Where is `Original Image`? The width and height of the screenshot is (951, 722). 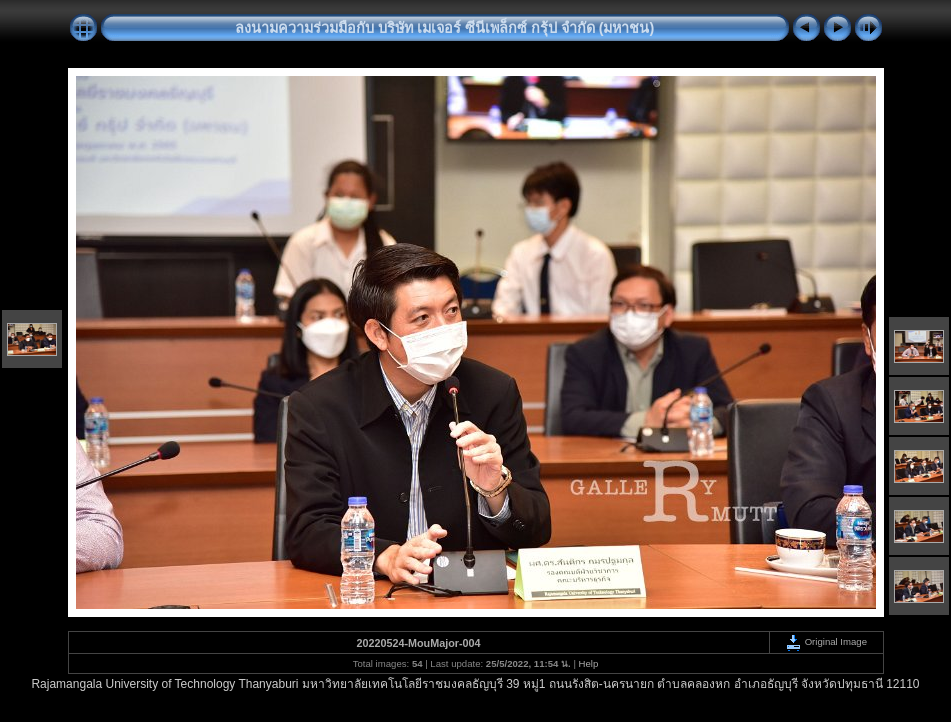
Original Image is located at coordinates (826, 641).